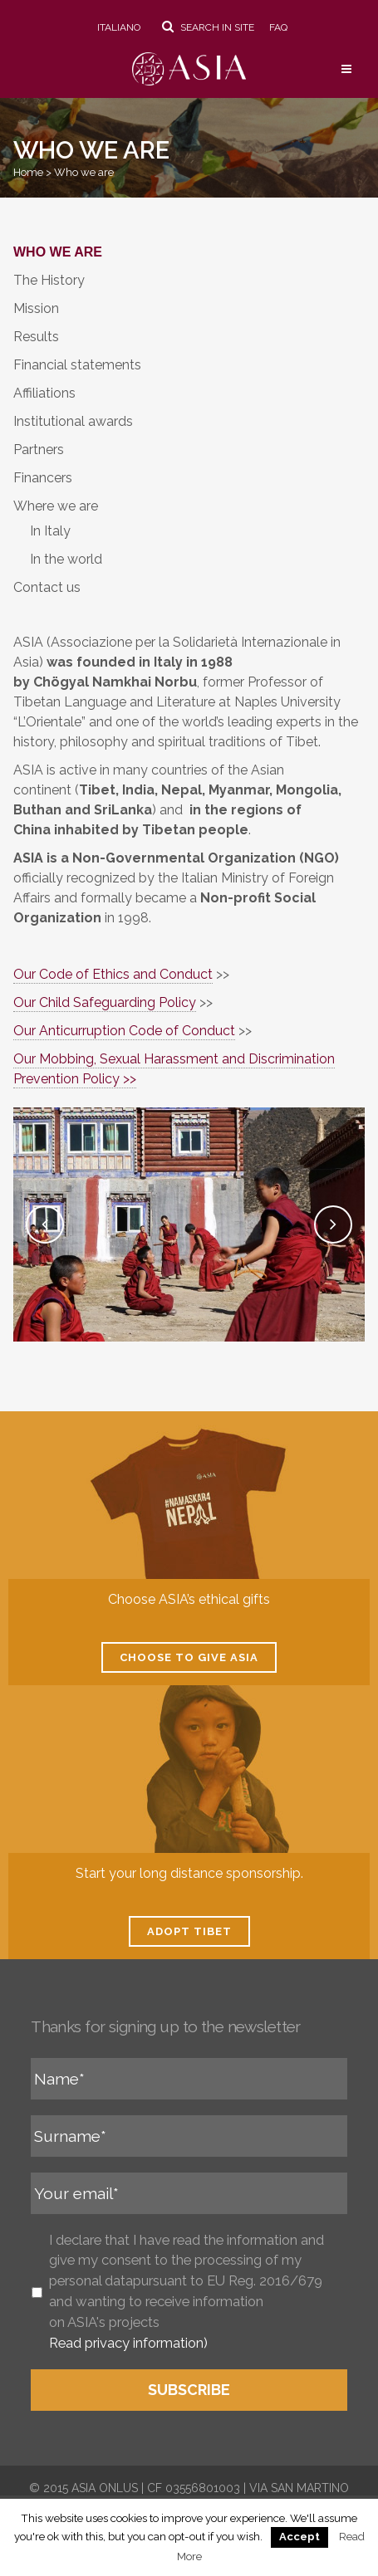  I want to click on Italiano, so click(118, 27).